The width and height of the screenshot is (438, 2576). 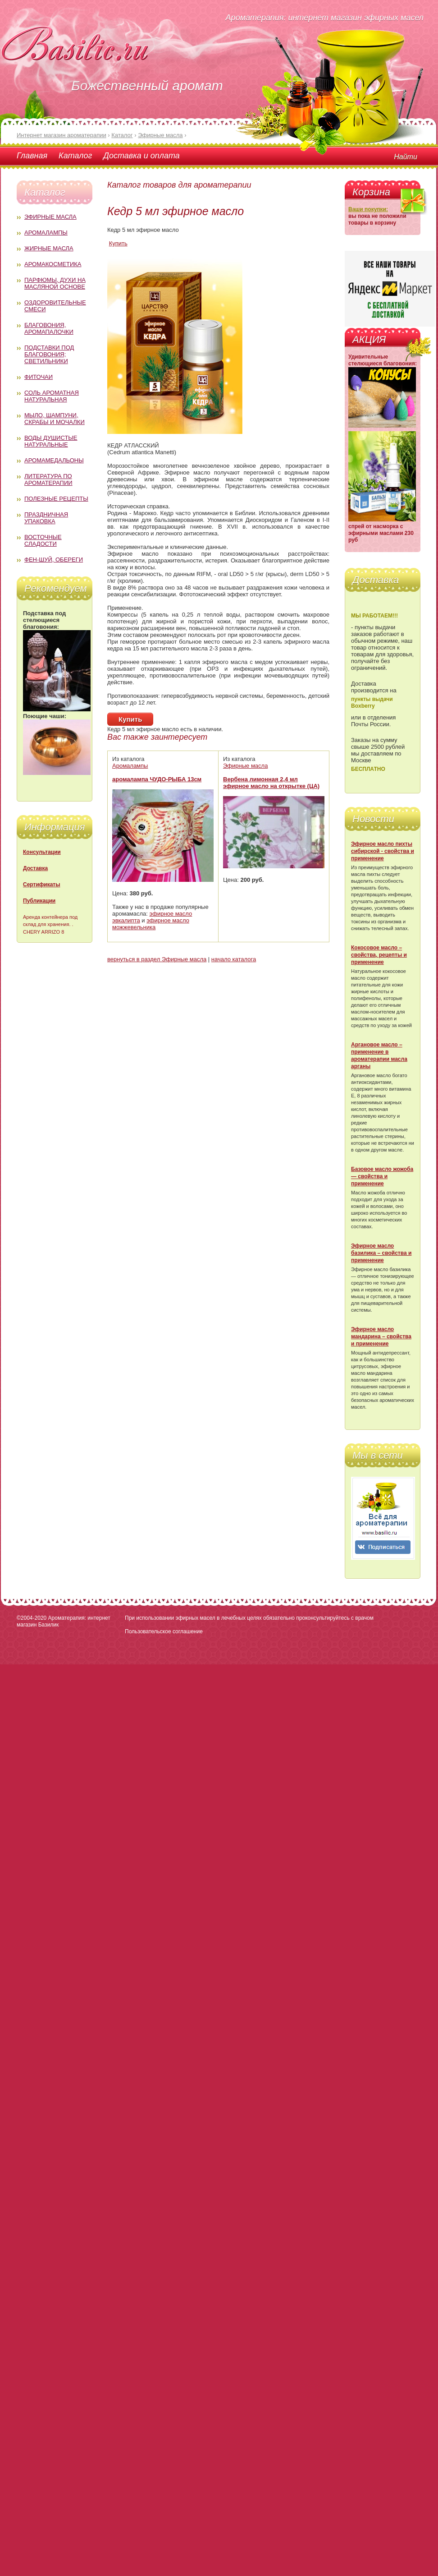 I want to click on Жирные масла, so click(x=48, y=248).